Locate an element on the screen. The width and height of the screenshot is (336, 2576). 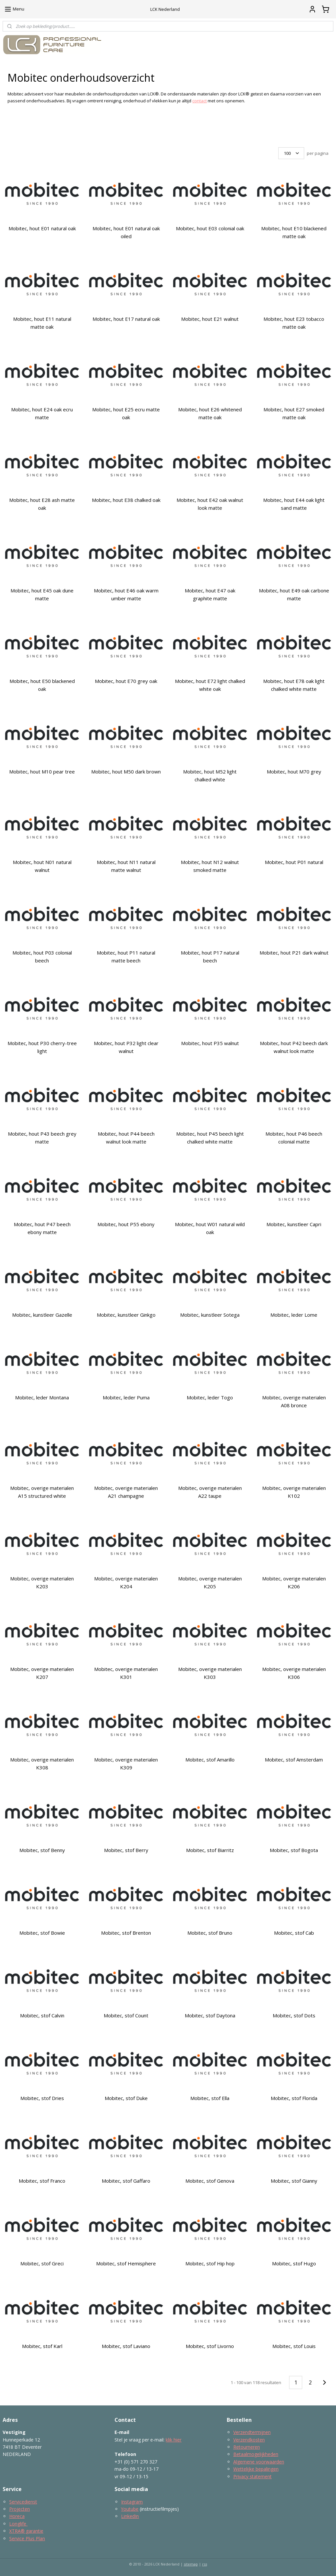
Mobitec, hout E38 chalked oak is located at coordinates (126, 500).